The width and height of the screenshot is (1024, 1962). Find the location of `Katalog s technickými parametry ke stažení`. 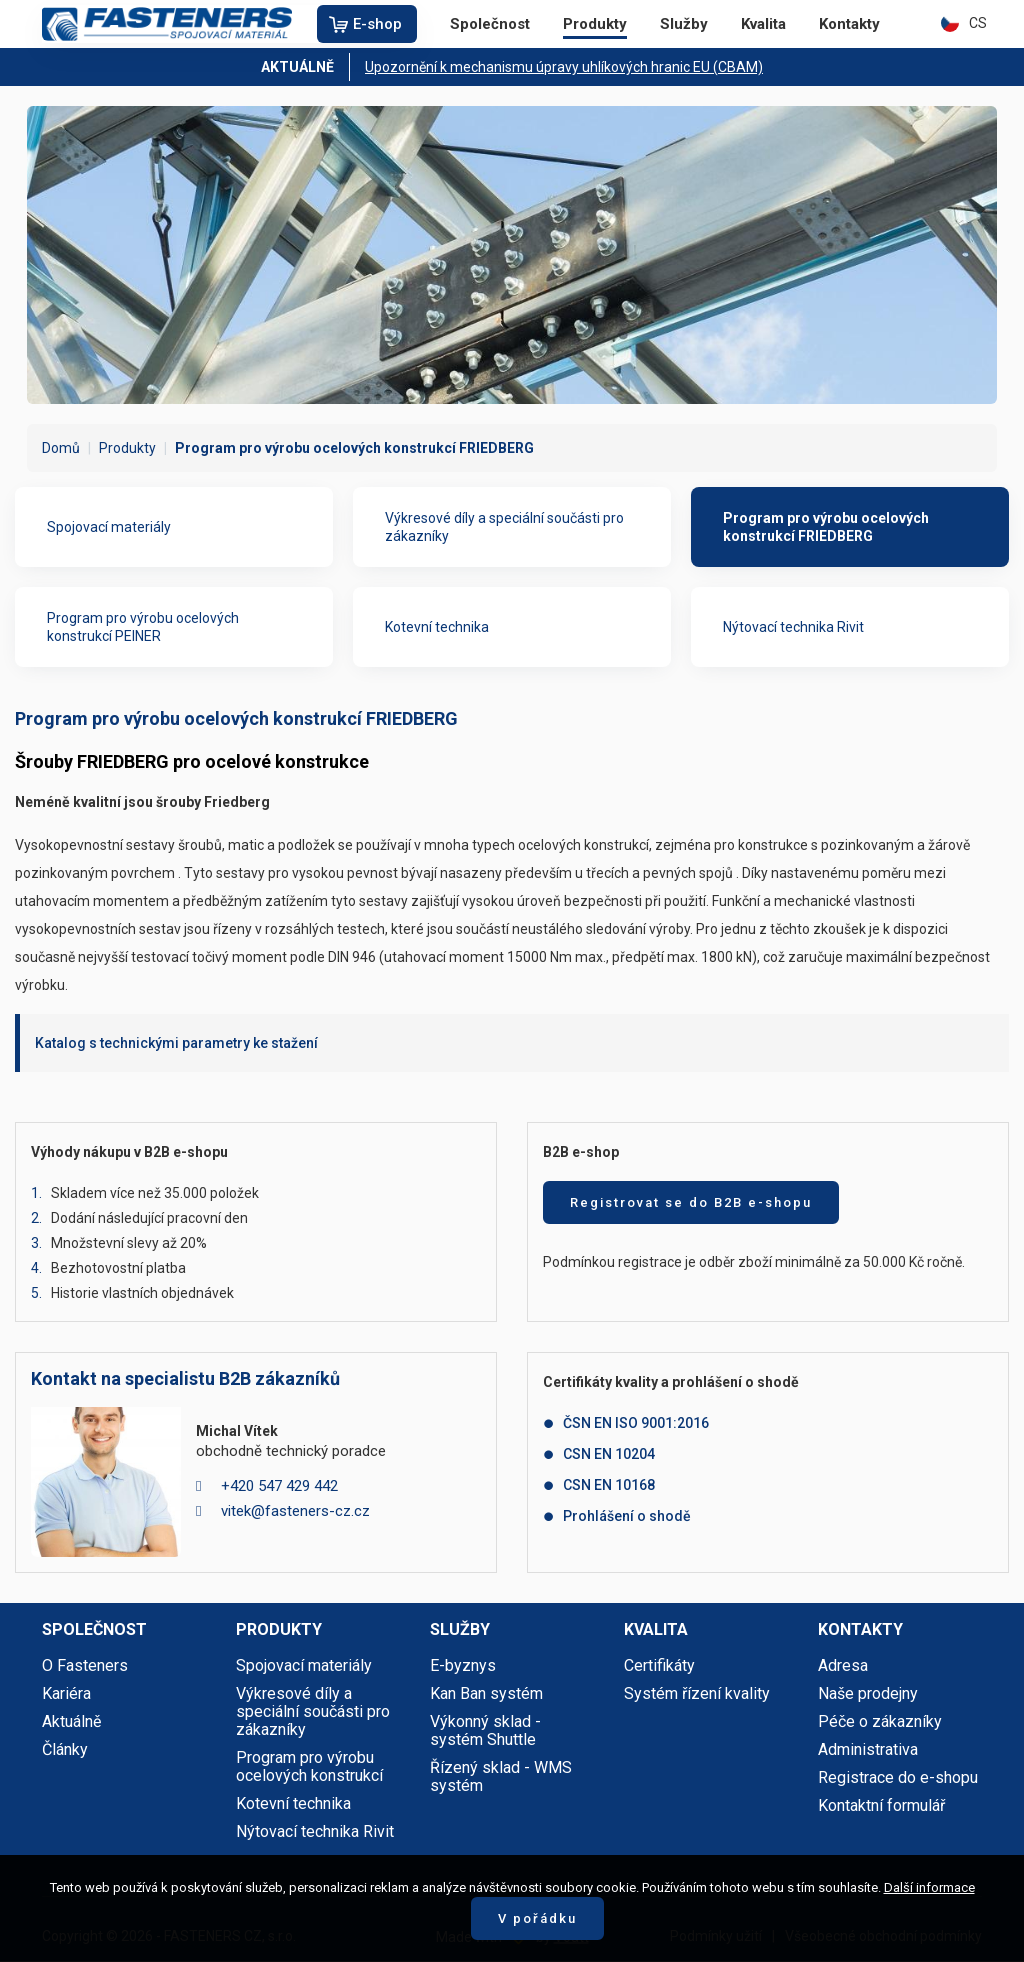

Katalog s technickými parametry ke stažení is located at coordinates (176, 1043).